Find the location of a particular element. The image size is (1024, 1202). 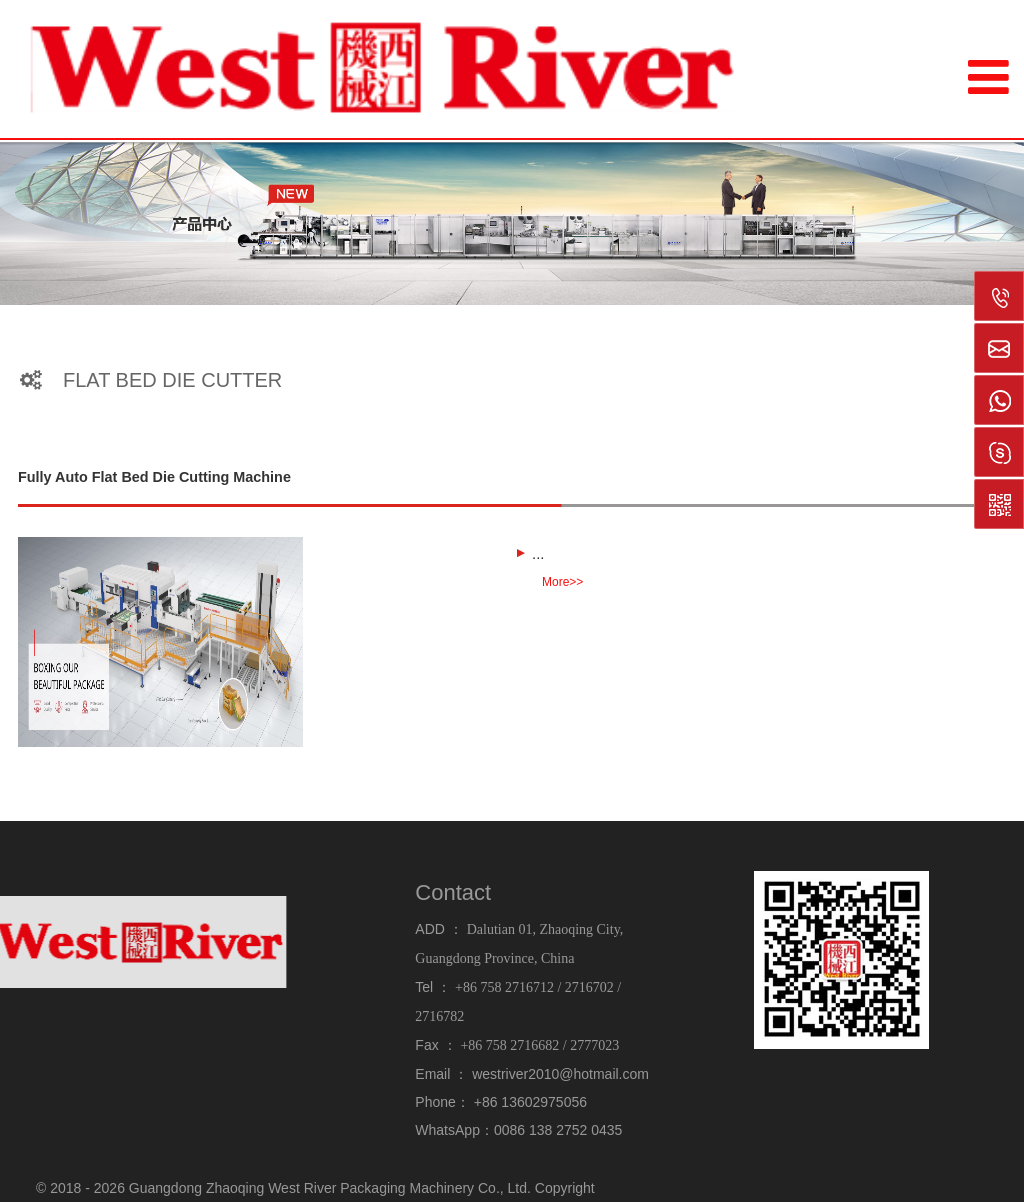

Fully Auto Flat Bed Die Cutting Machine is located at coordinates (154, 477).